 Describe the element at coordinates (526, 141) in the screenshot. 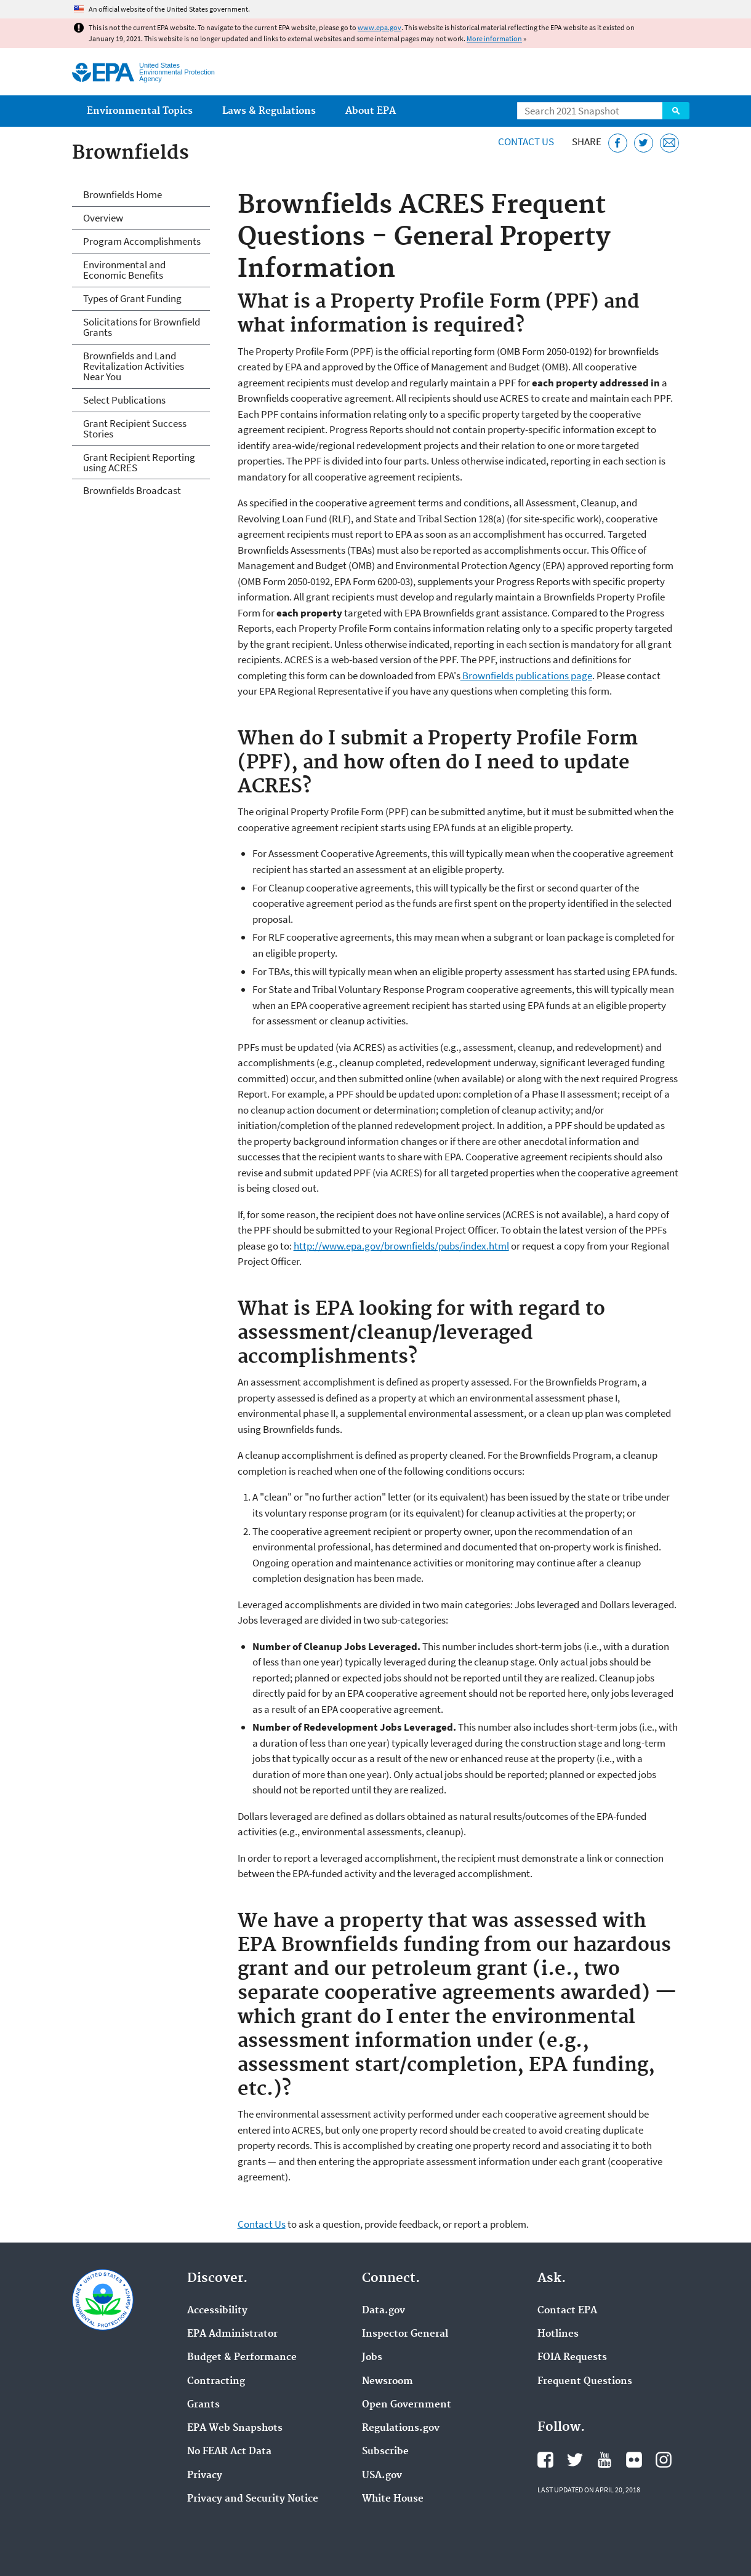

I see `Contact Us` at that location.